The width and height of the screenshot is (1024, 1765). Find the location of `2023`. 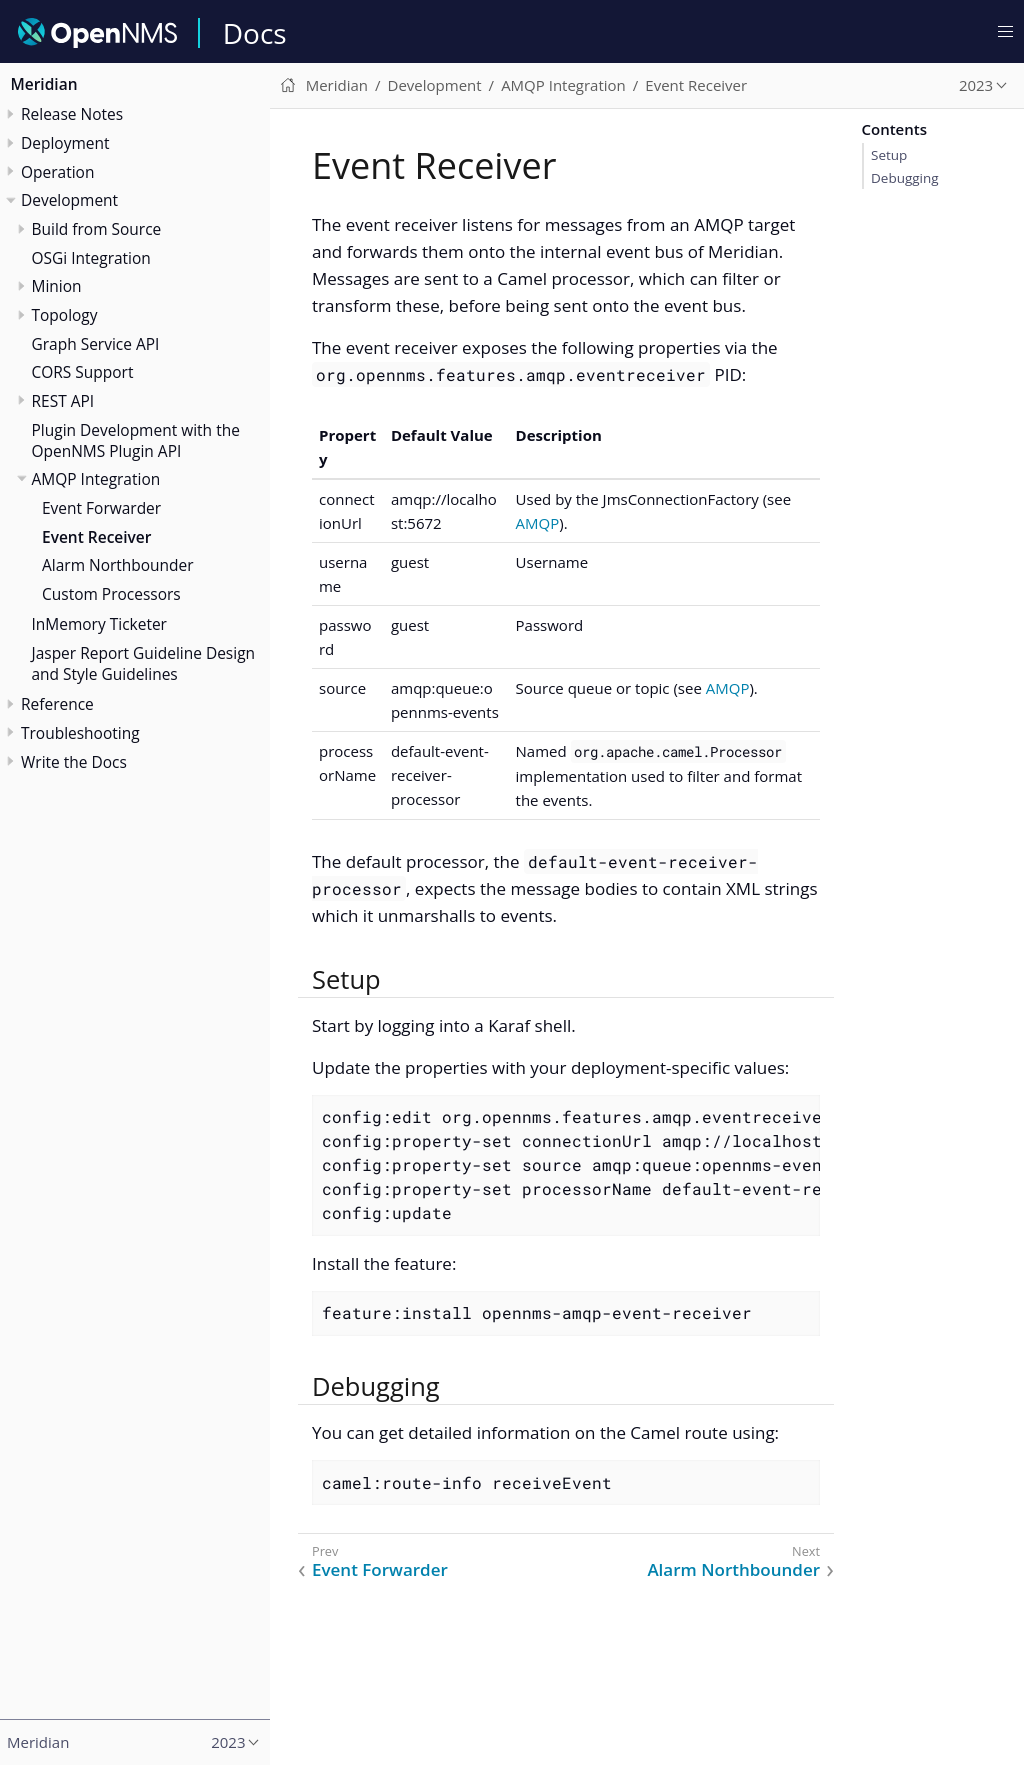

2023 is located at coordinates (976, 85).